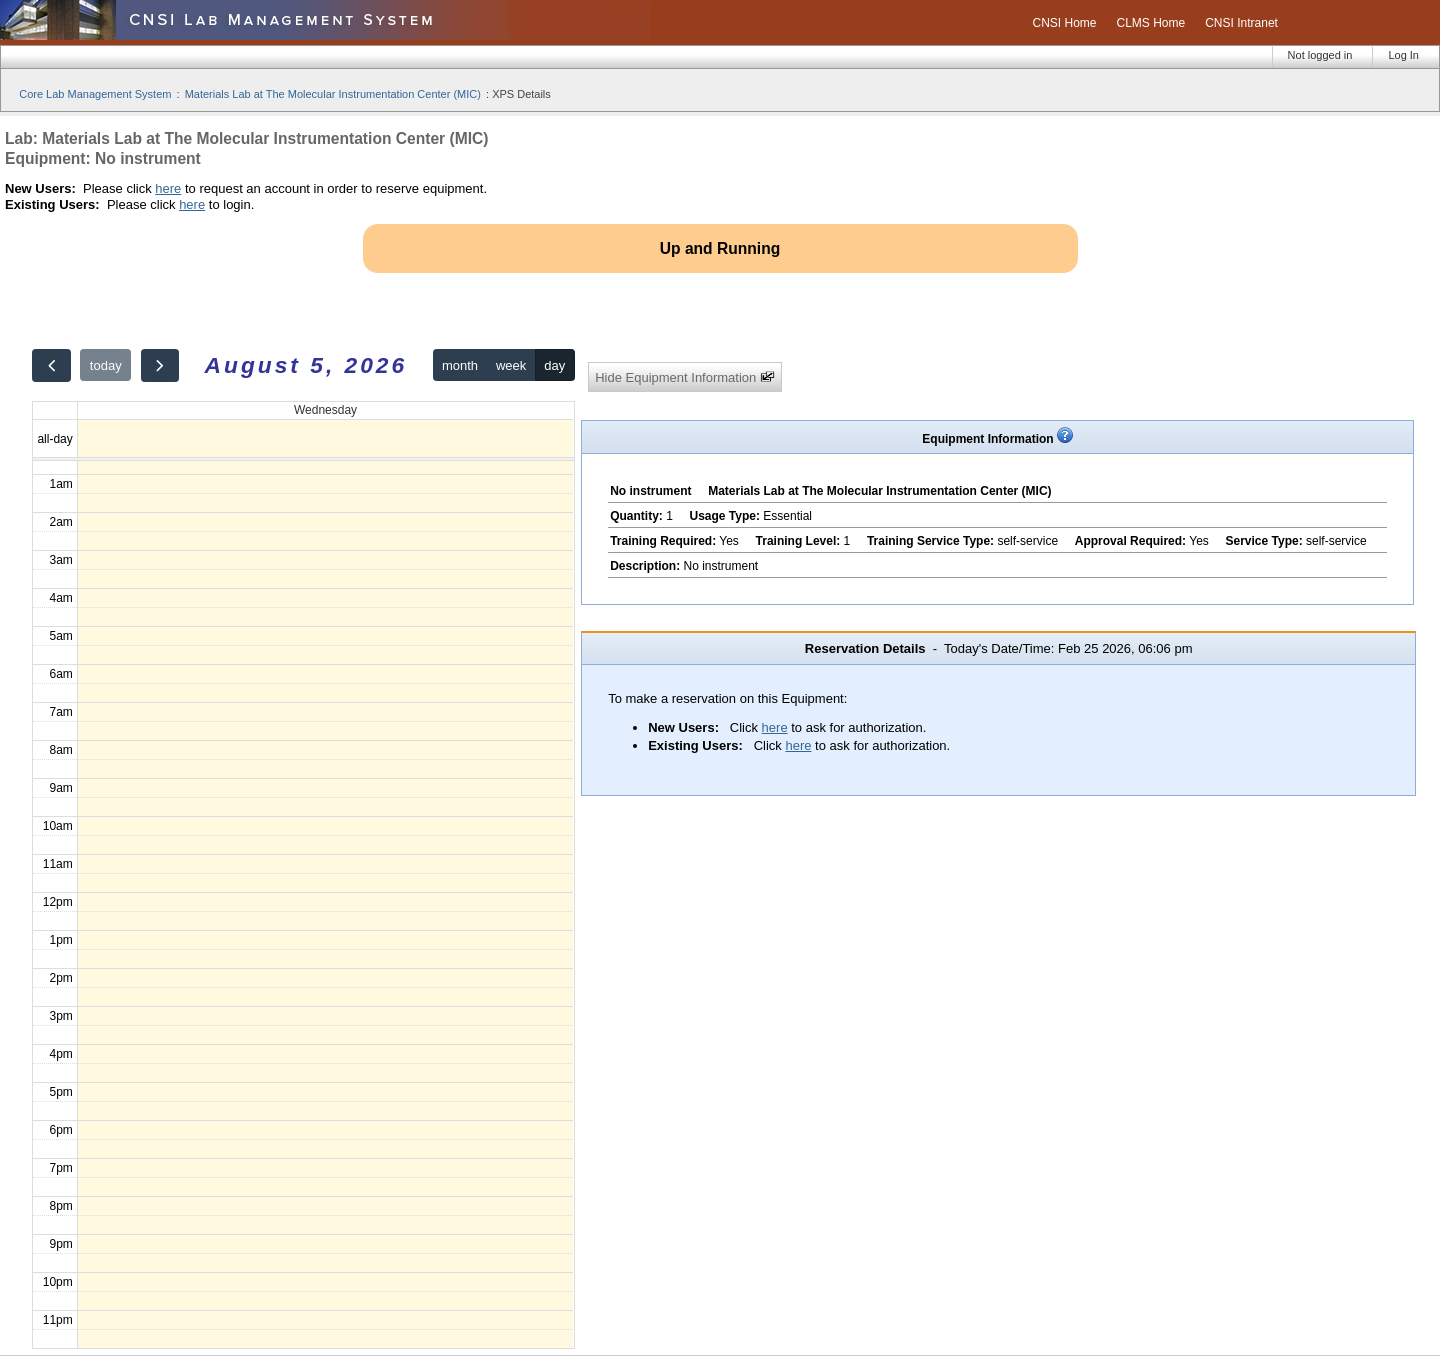  What do you see at coordinates (1151, 23) in the screenshot?
I see `CLMS Home` at bounding box center [1151, 23].